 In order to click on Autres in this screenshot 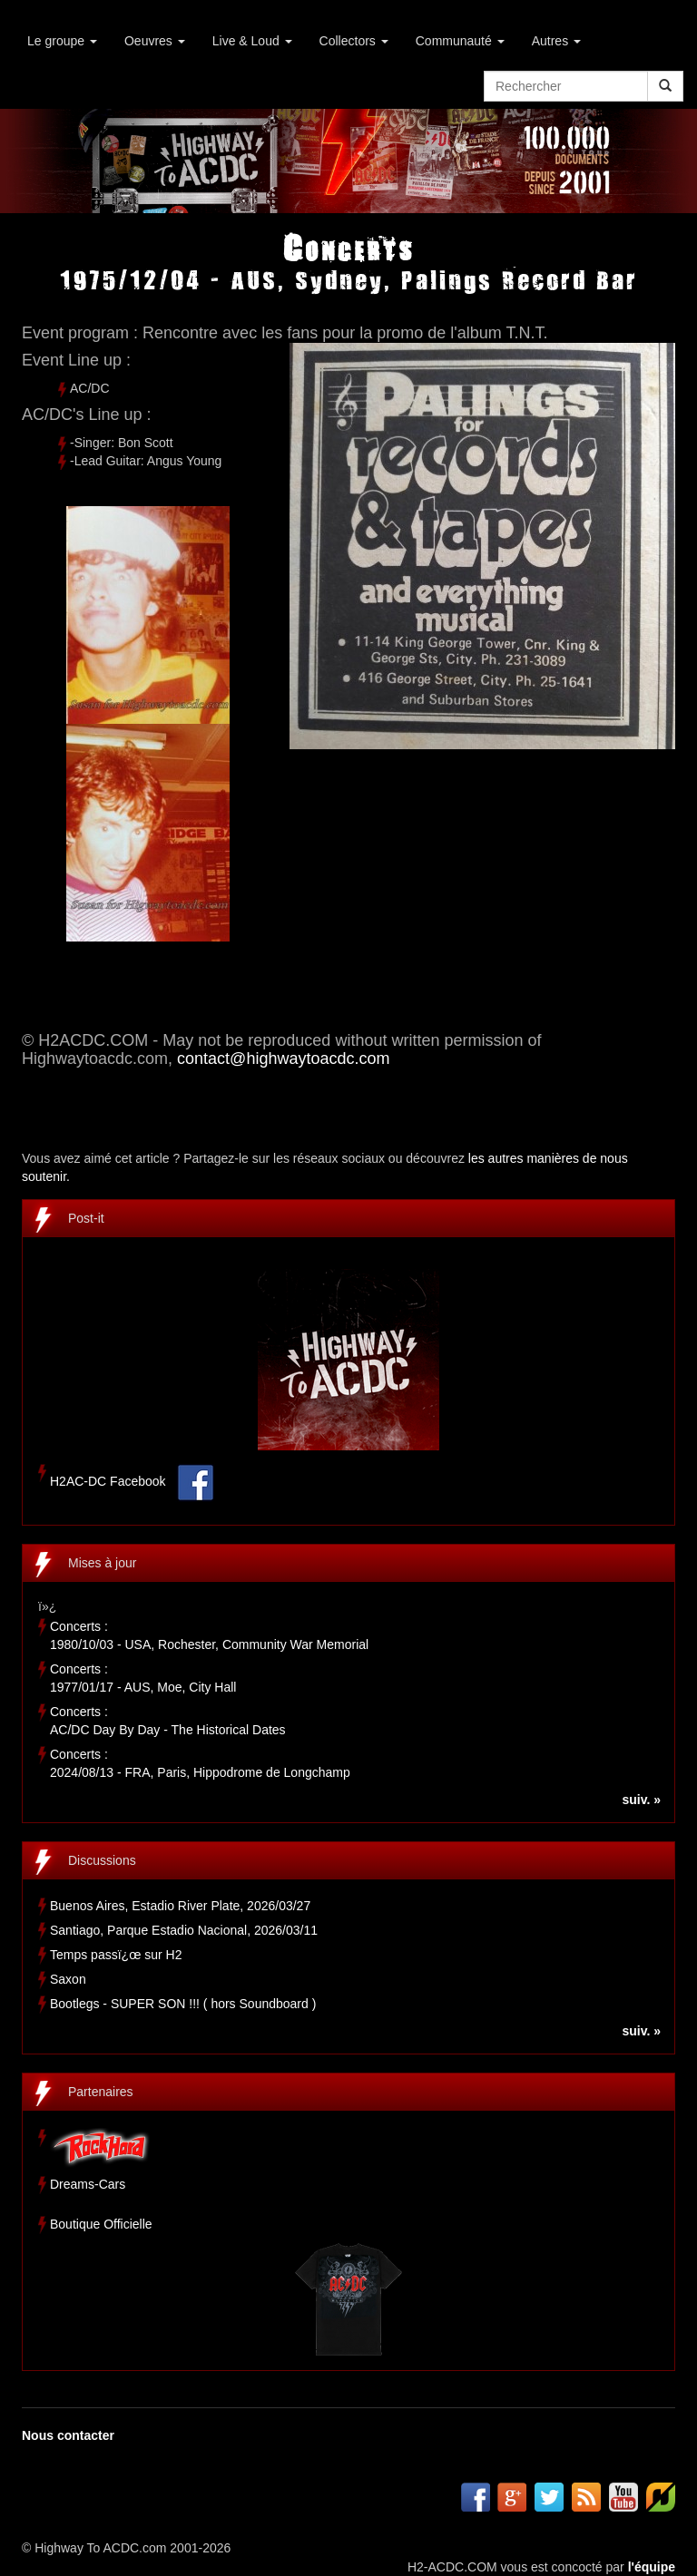, I will do `click(556, 41)`.